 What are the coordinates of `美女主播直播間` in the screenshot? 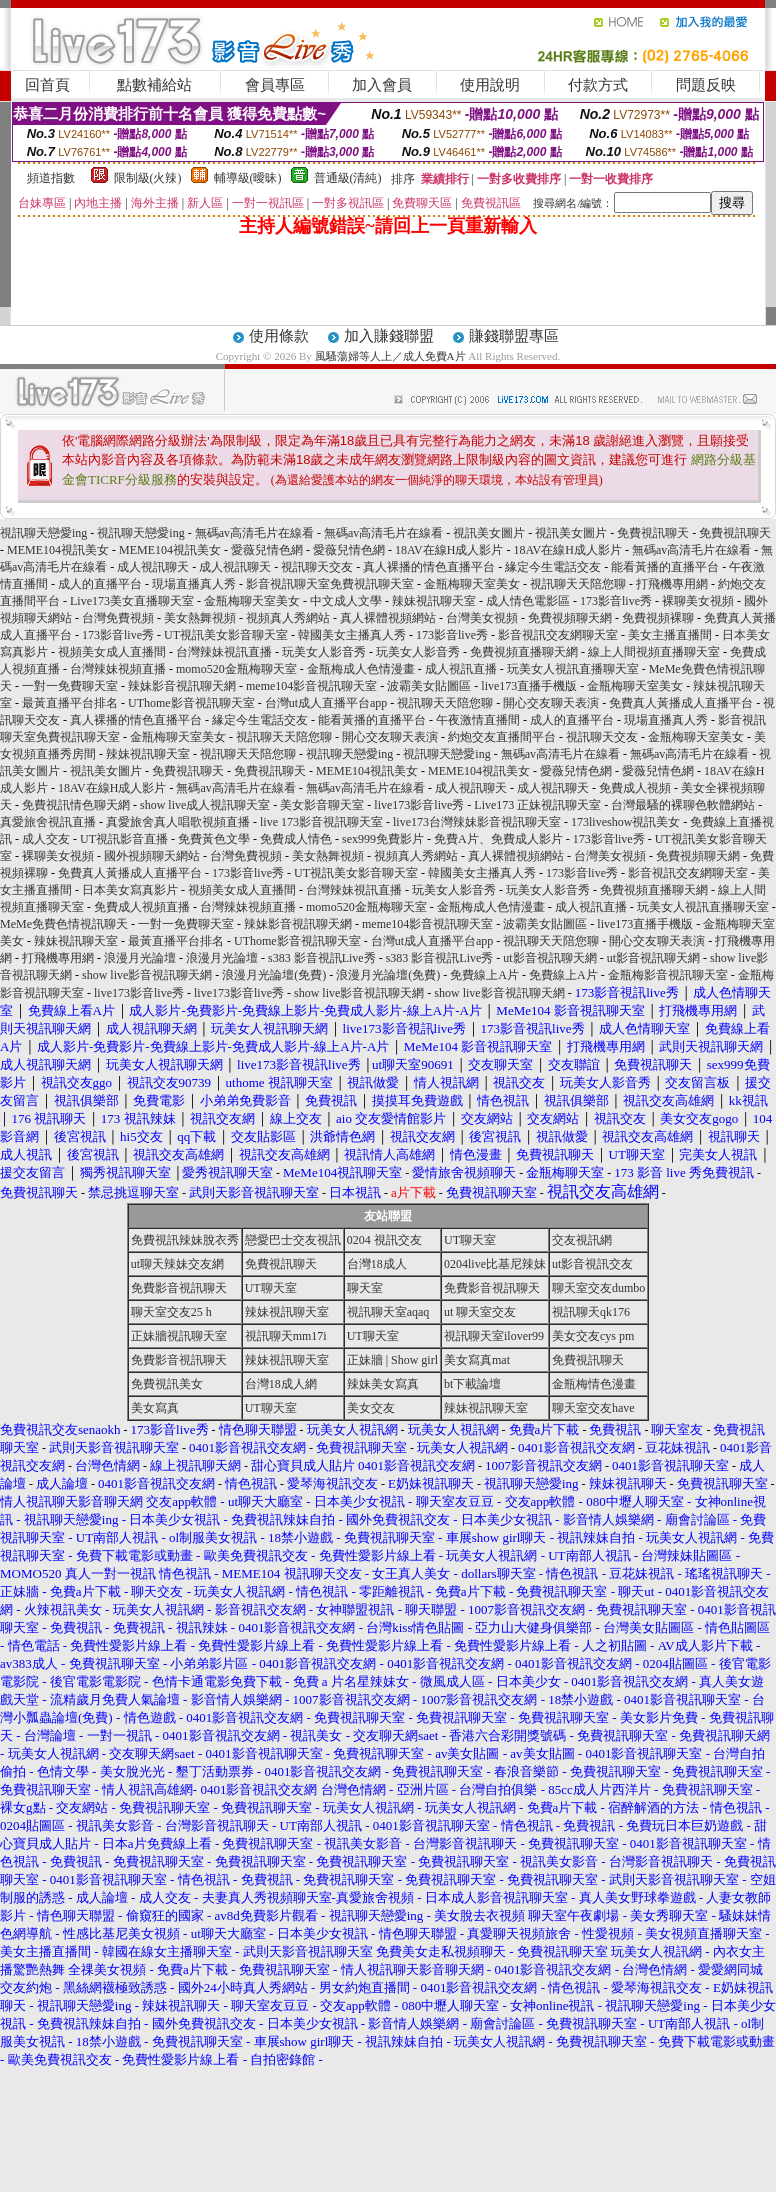 It's located at (670, 635).